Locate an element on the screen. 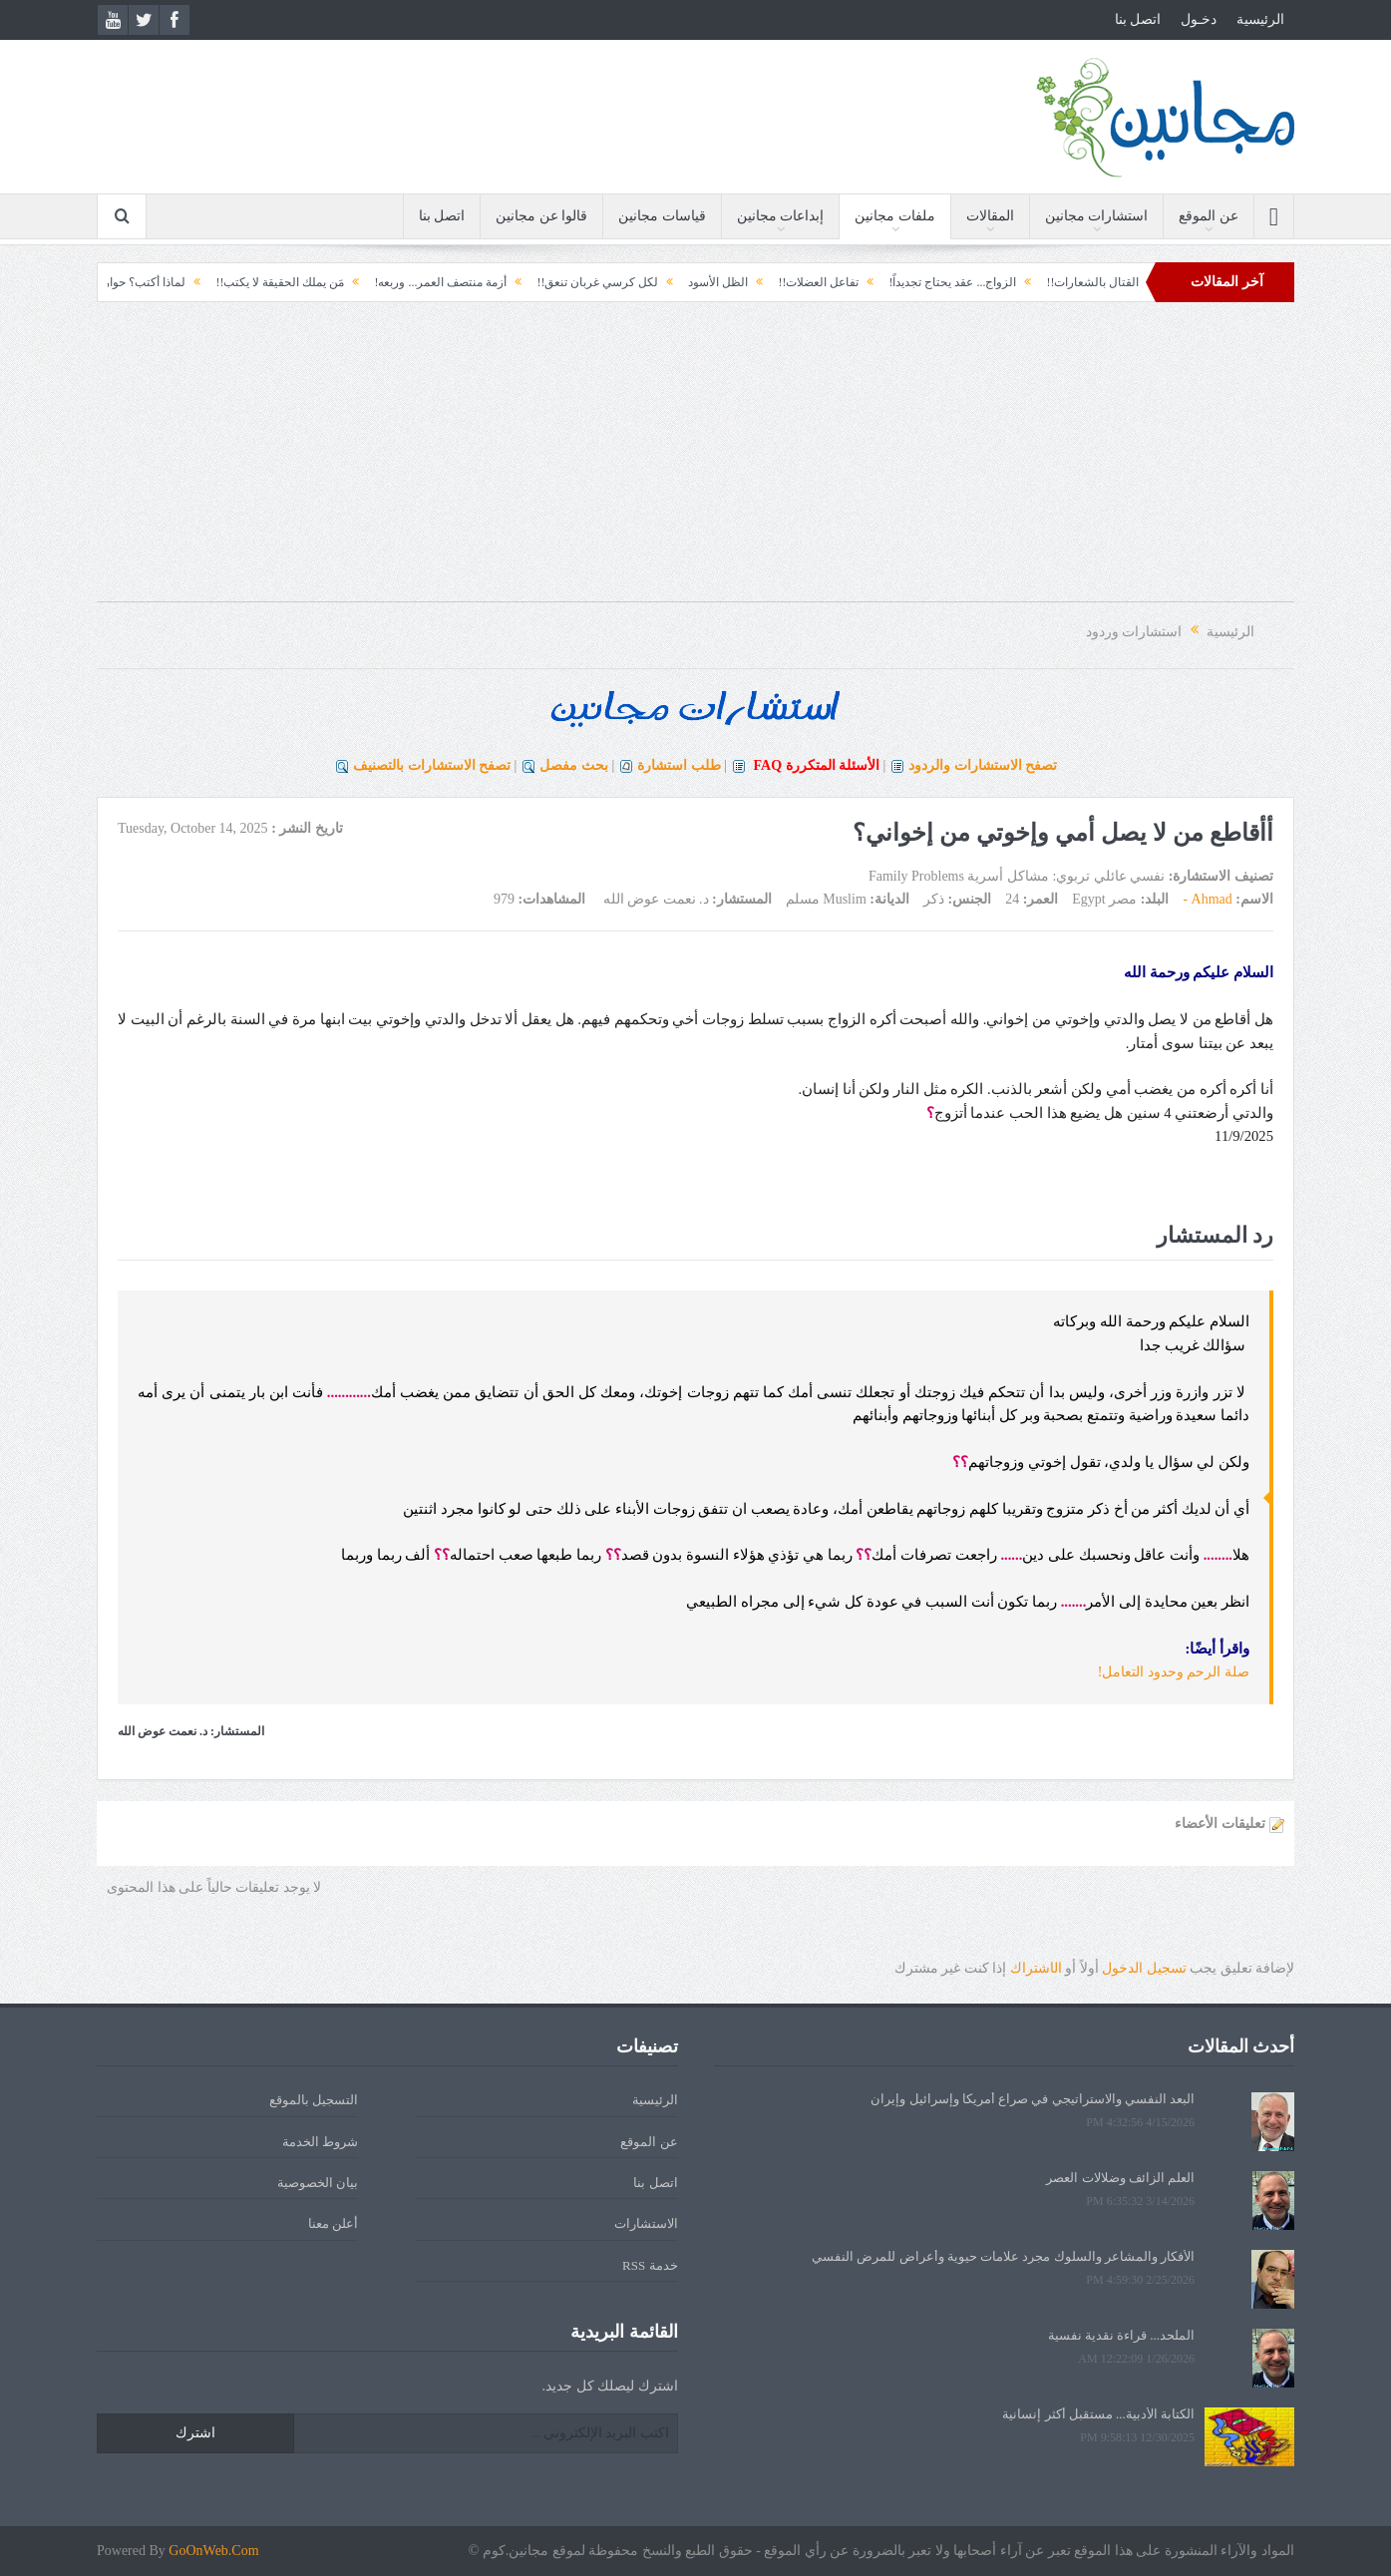  دخـول is located at coordinates (1199, 19).